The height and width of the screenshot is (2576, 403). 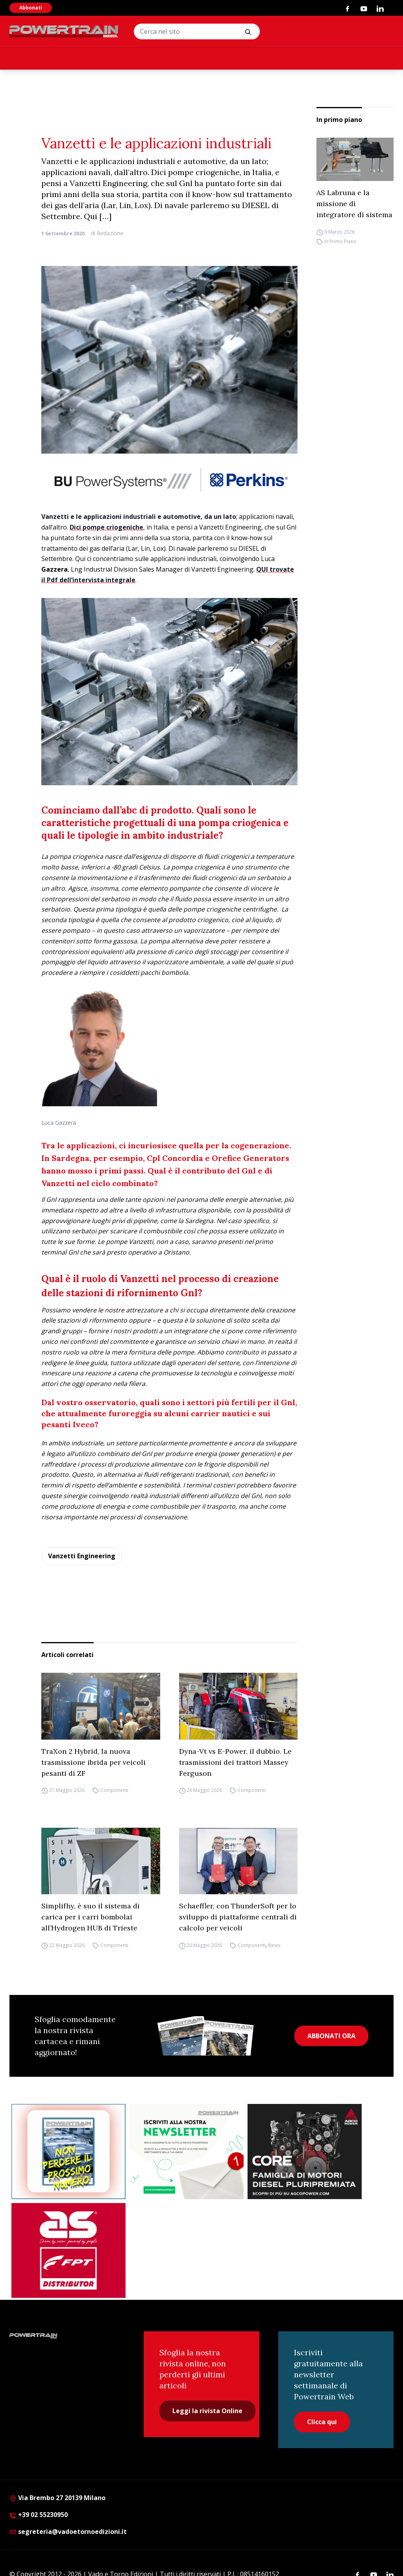 I want to click on In Primo Piano, so click(x=340, y=241).